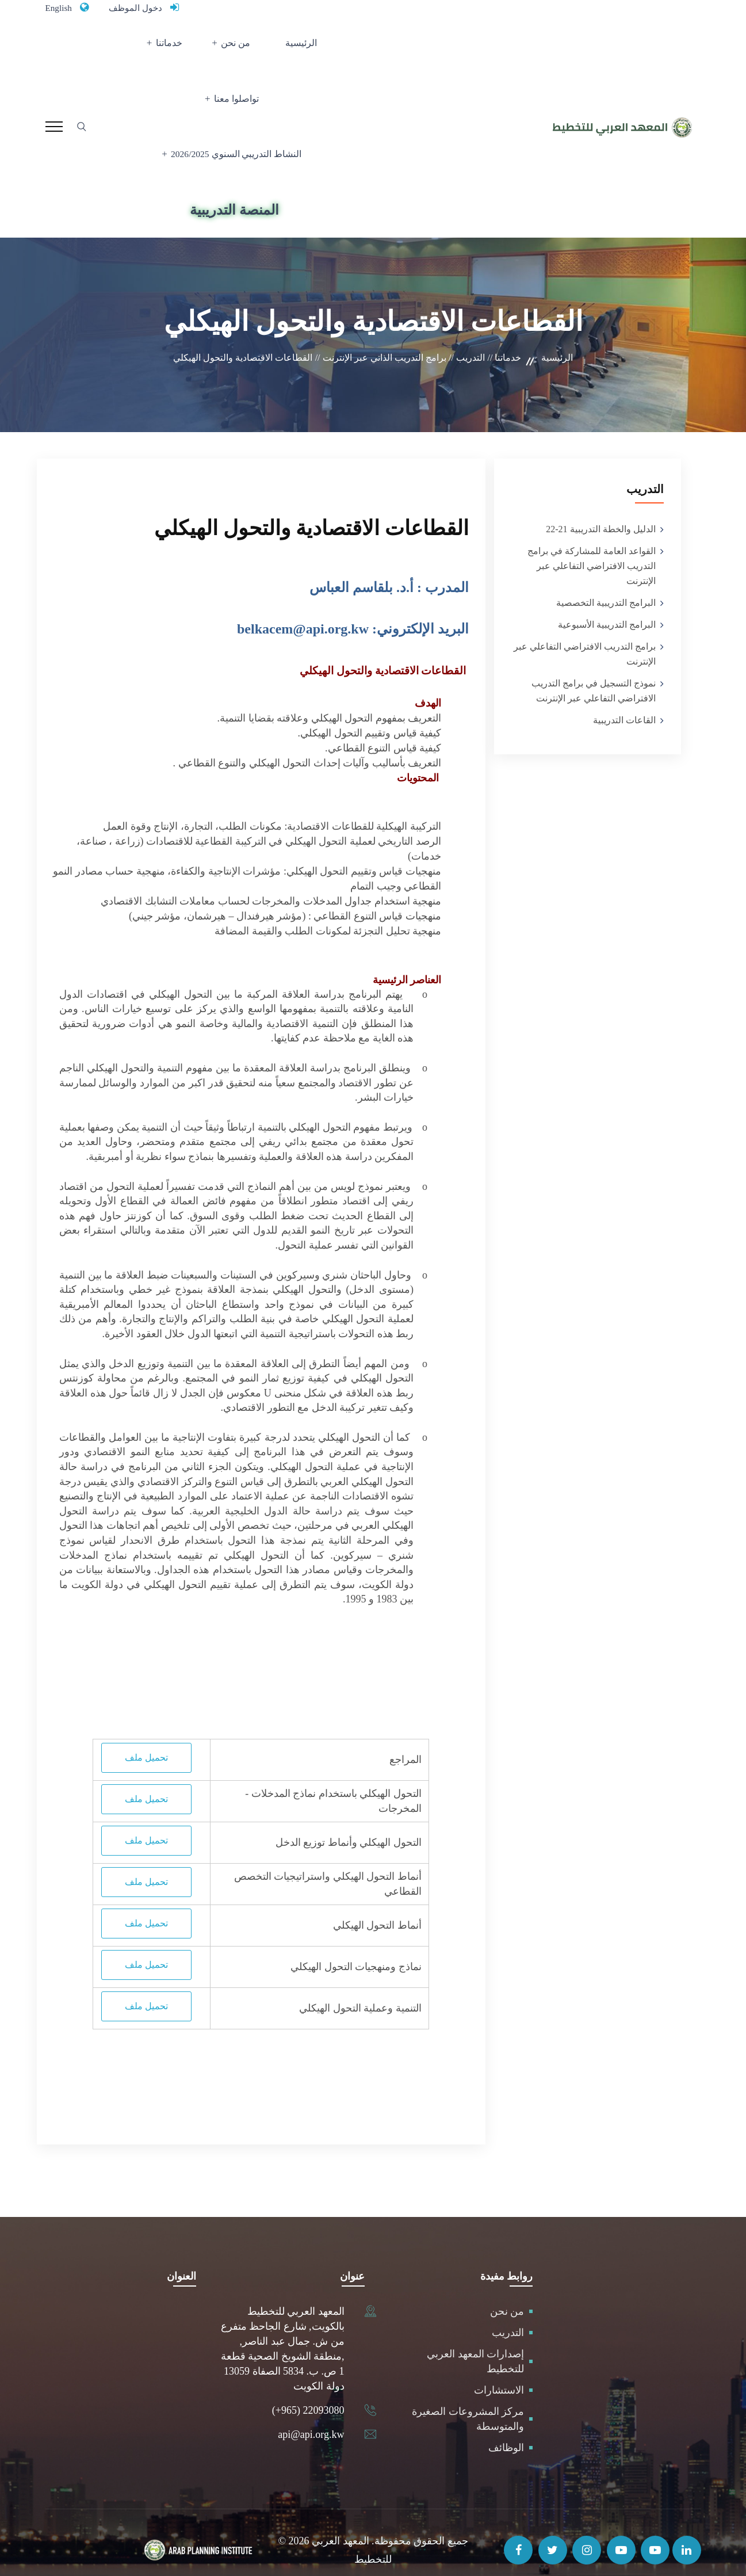  I want to click on البرامج التدريبية التخصصية, so click(606, 587).